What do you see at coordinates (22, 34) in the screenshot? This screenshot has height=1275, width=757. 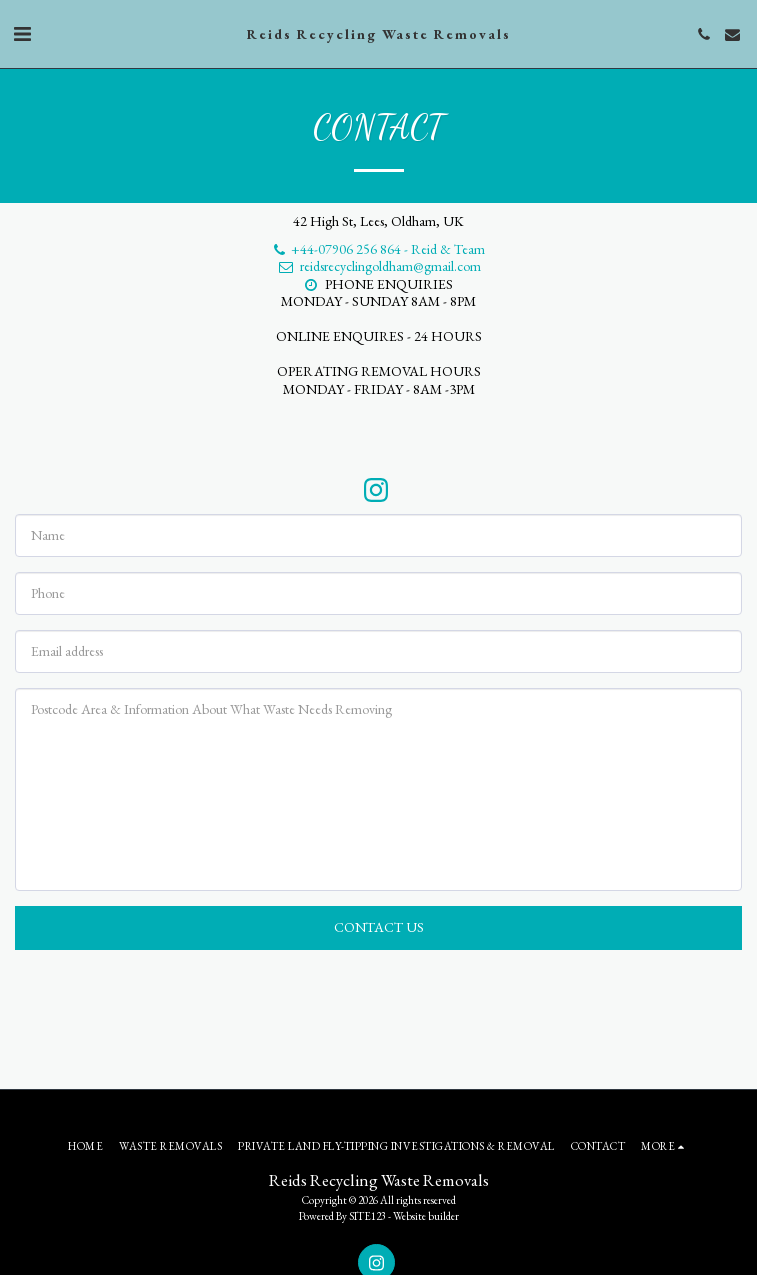 I see `[button]` at bounding box center [22, 34].